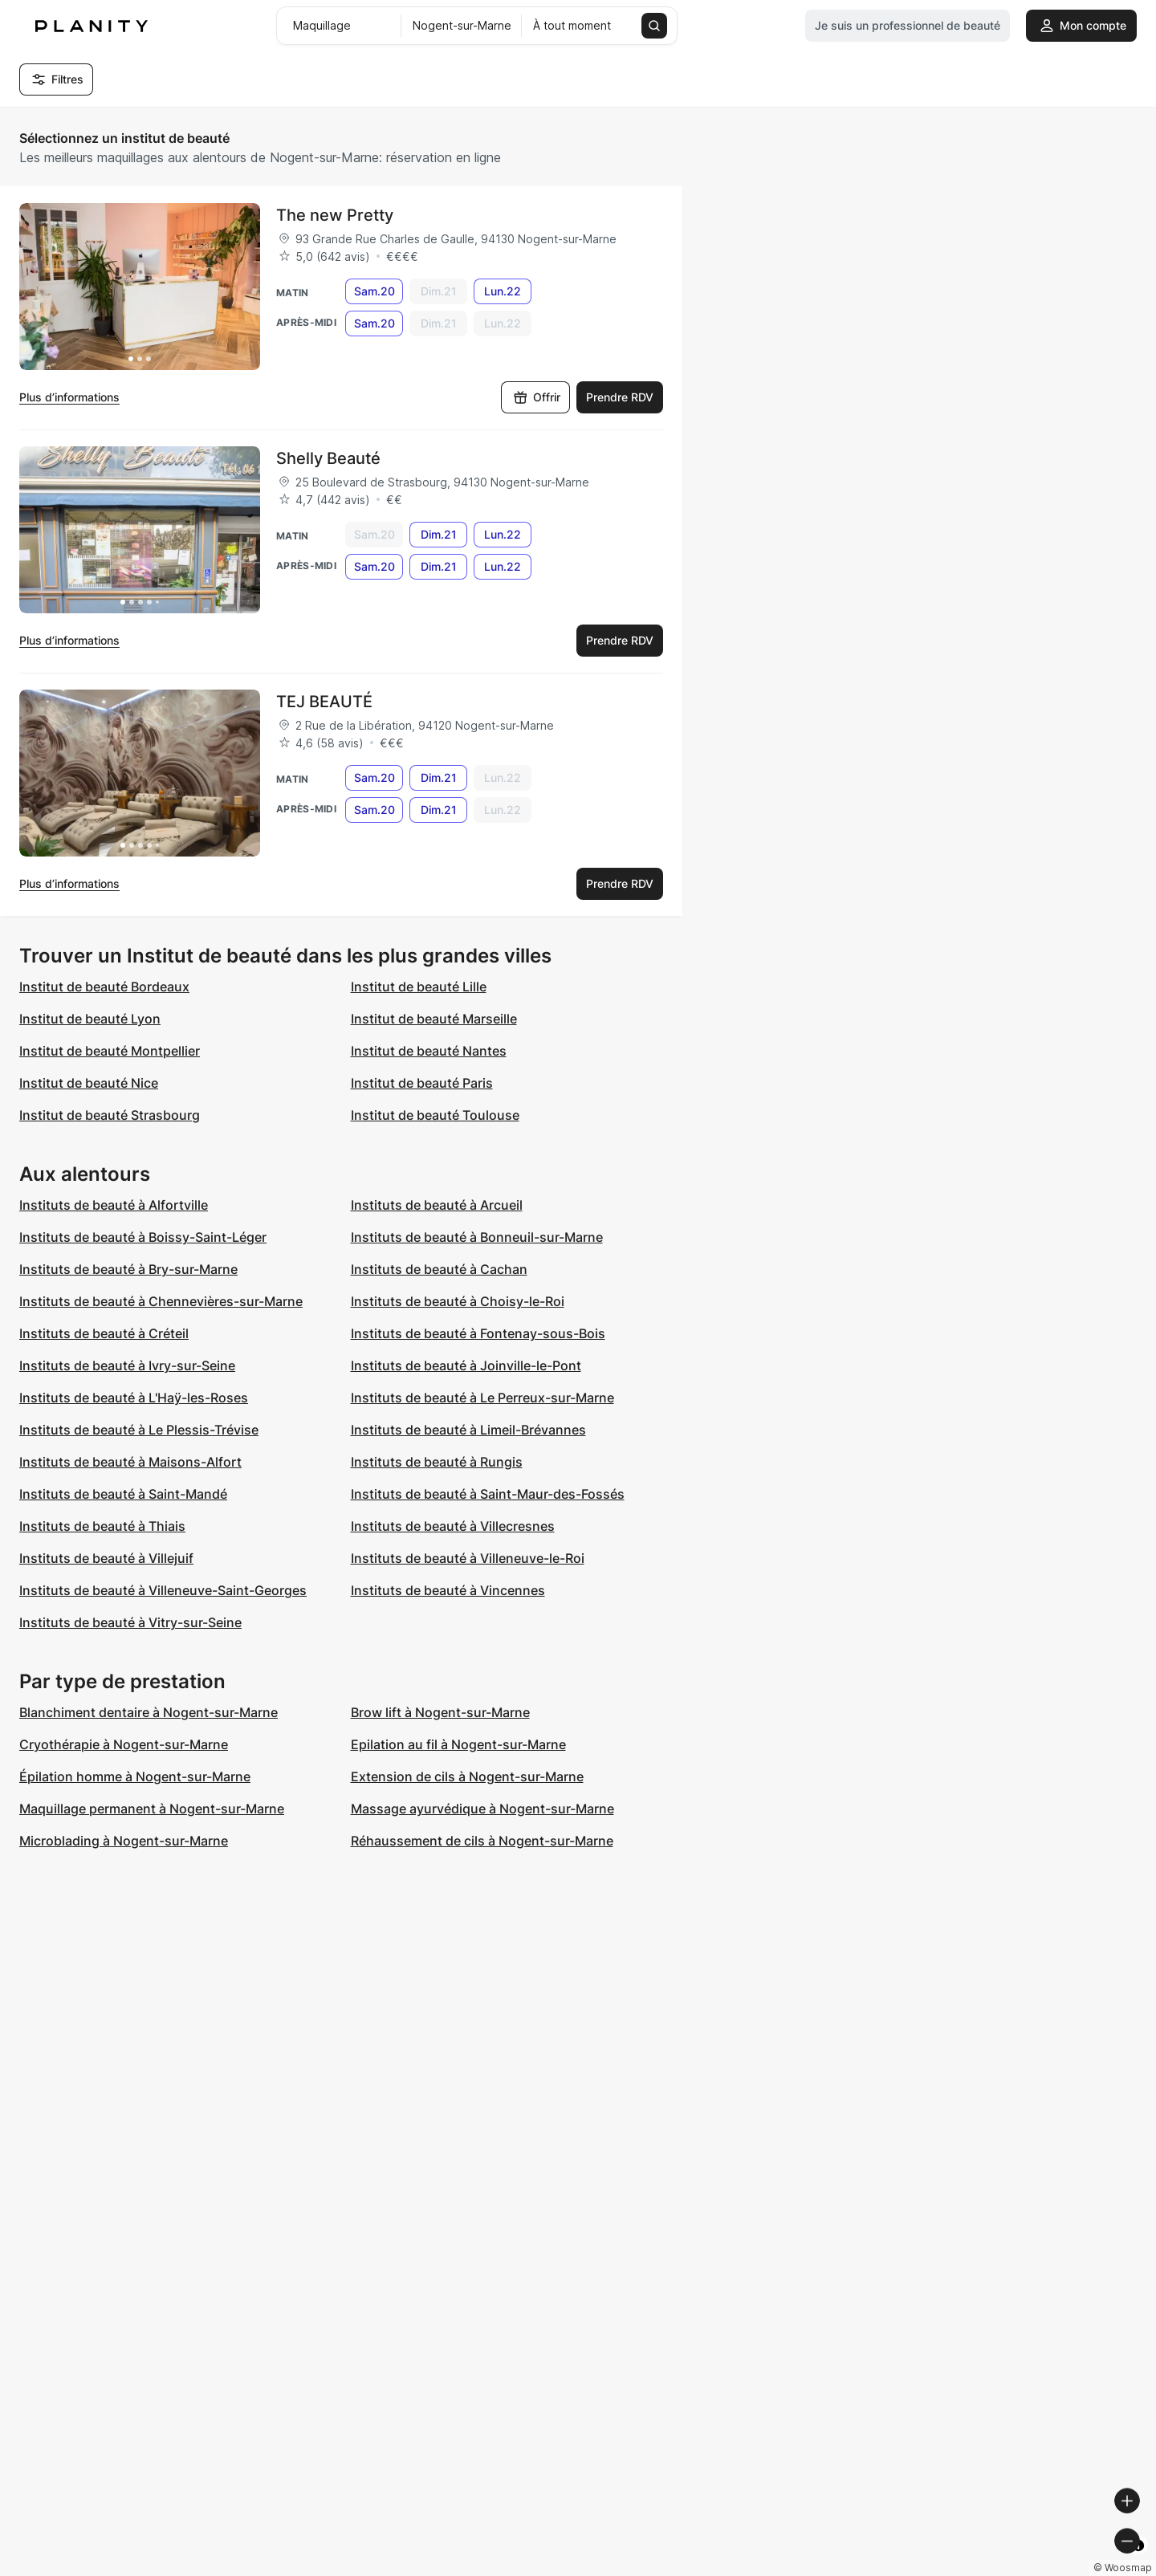 This screenshot has width=1156, height=2576. Describe the element at coordinates (123, 1841) in the screenshot. I see `Microblading à Nogent-sur-Marne` at that location.